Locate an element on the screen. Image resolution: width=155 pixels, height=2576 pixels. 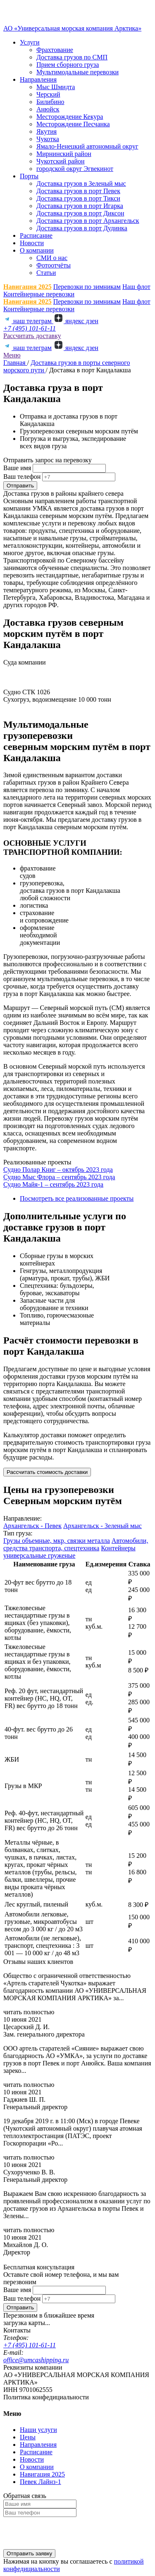
Доставка грузов в порт Диксон is located at coordinates (80, 213).